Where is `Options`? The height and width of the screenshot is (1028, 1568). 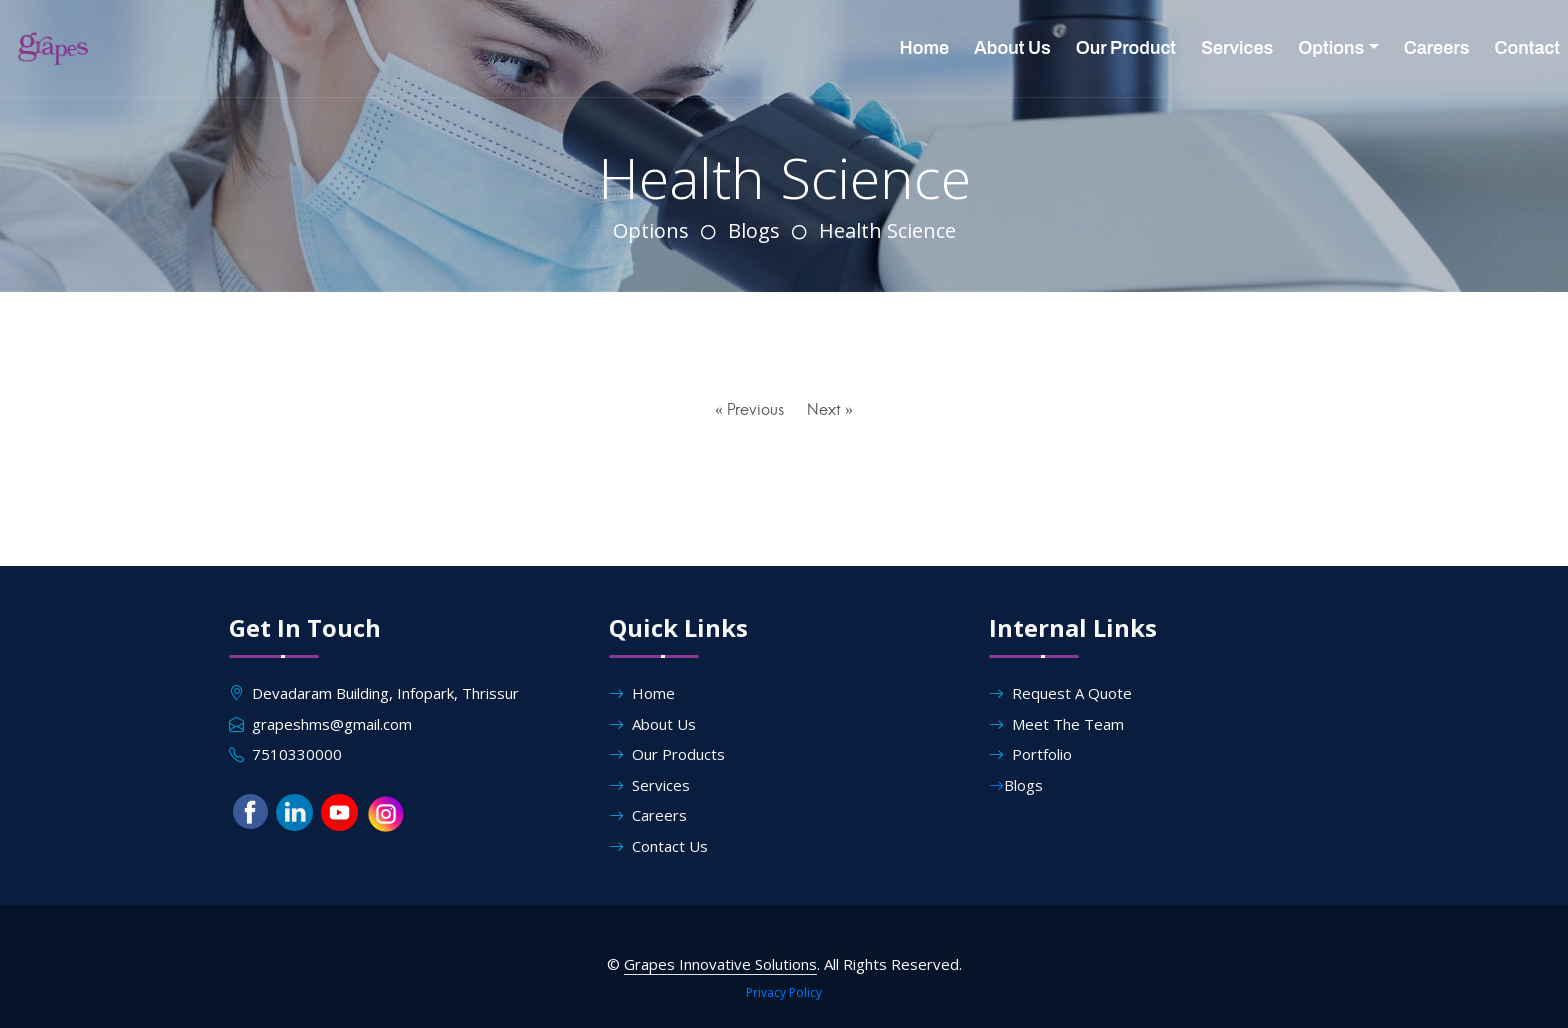
Options is located at coordinates (1331, 48).